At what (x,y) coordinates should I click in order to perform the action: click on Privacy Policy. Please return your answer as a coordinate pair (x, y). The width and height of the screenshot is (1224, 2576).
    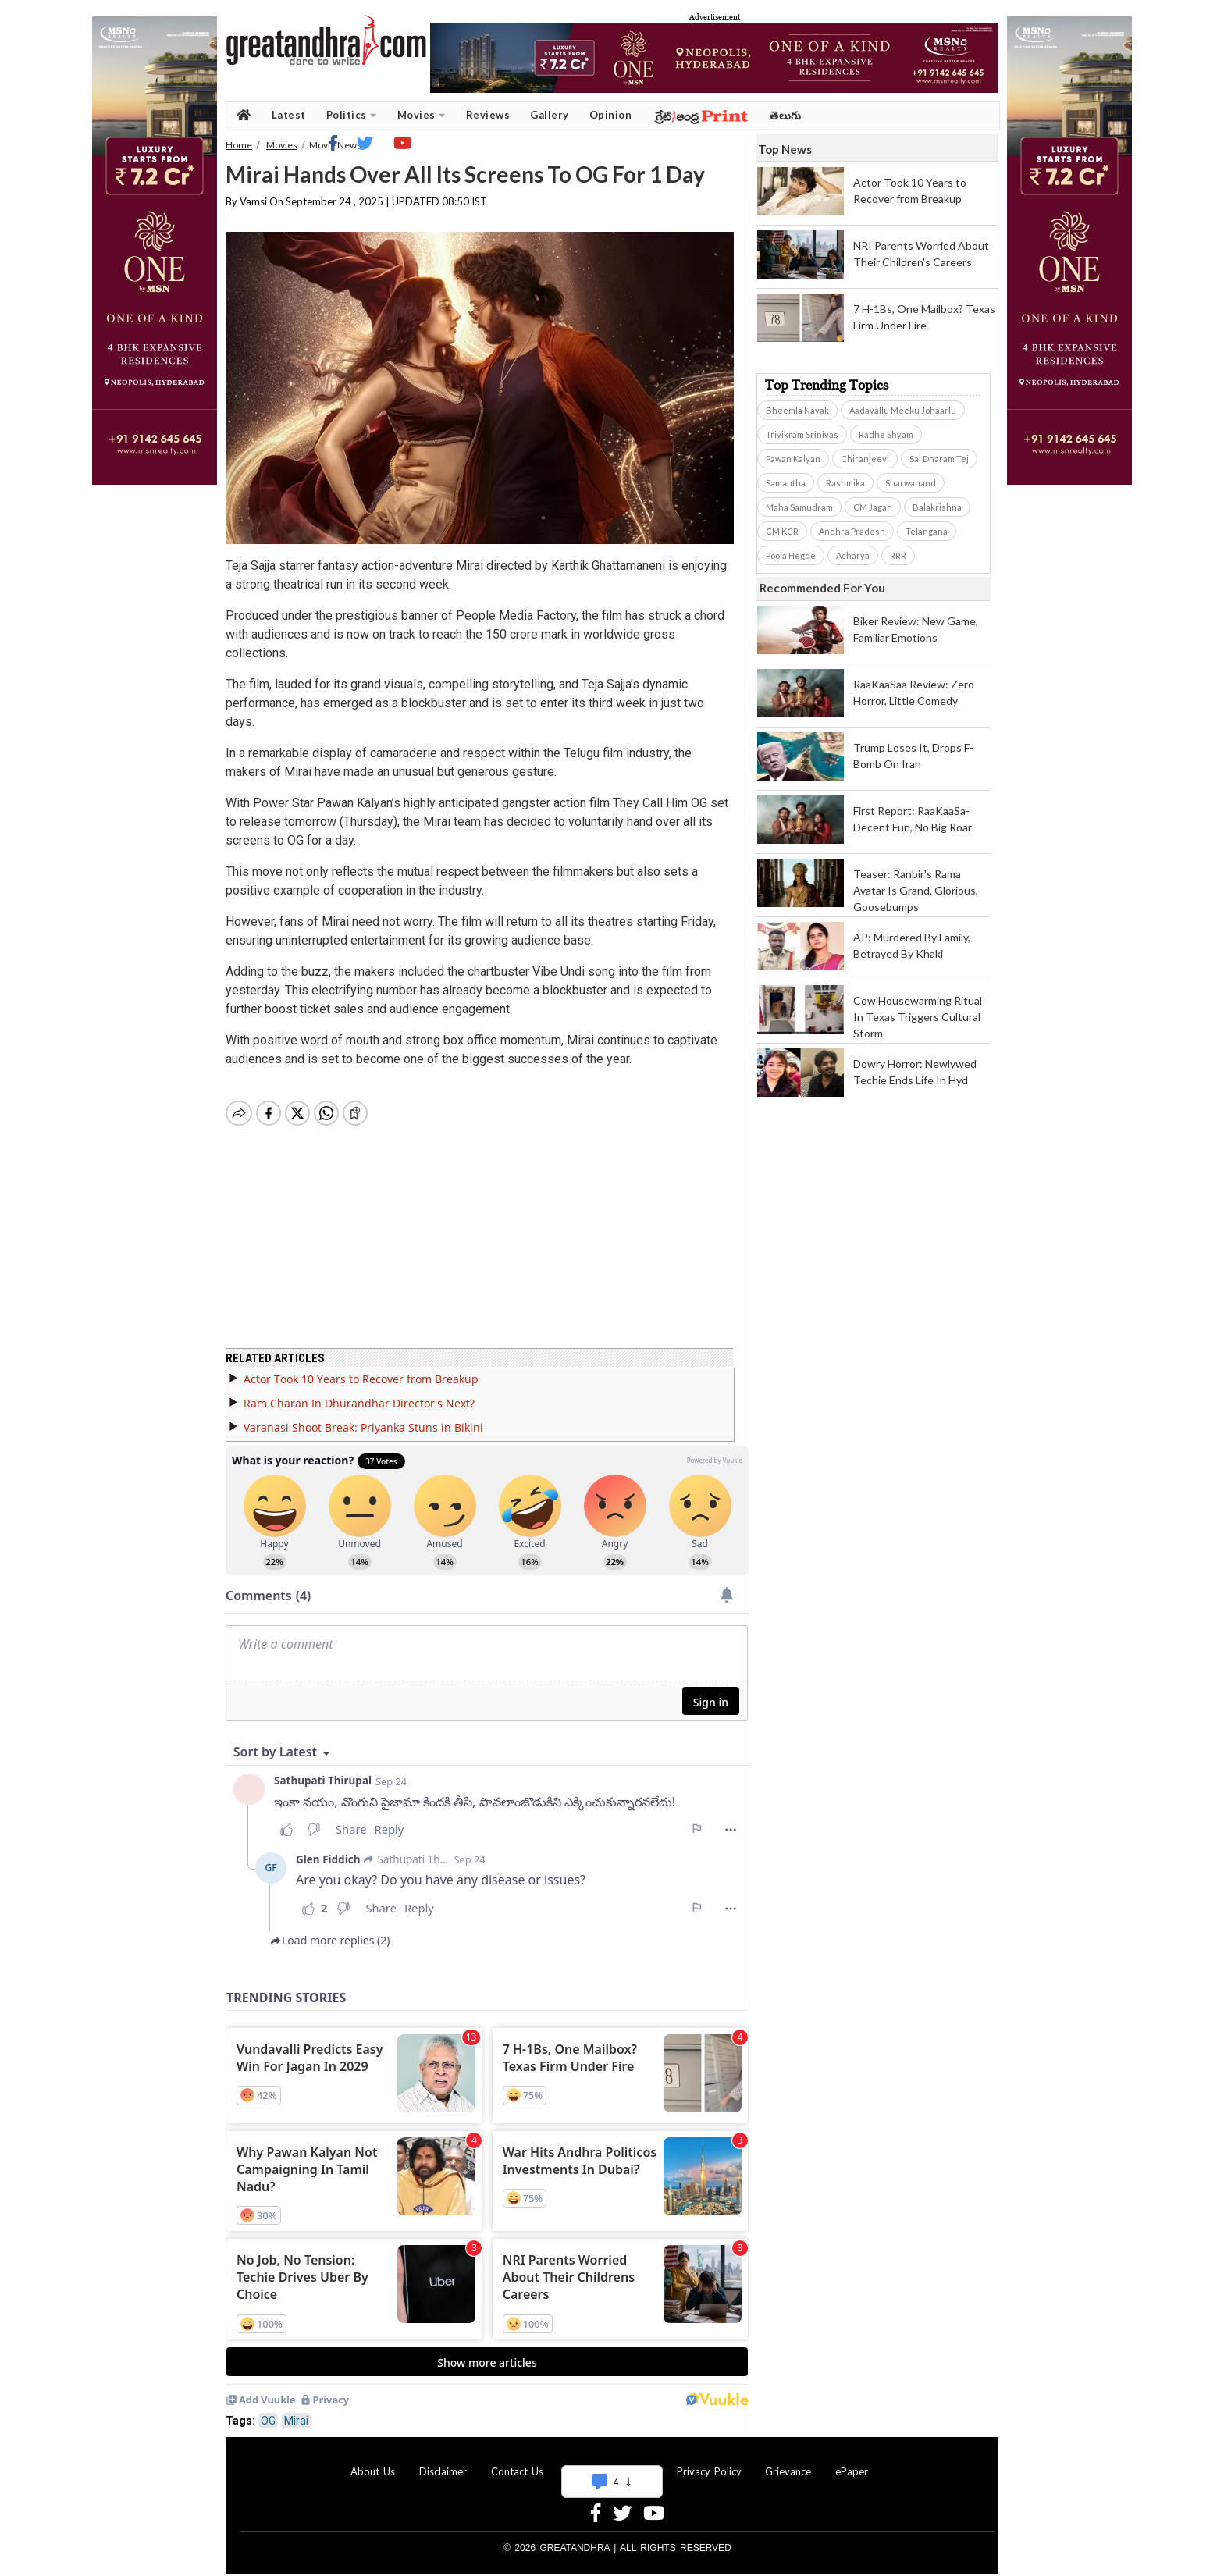
    Looking at the image, I should click on (709, 2462).